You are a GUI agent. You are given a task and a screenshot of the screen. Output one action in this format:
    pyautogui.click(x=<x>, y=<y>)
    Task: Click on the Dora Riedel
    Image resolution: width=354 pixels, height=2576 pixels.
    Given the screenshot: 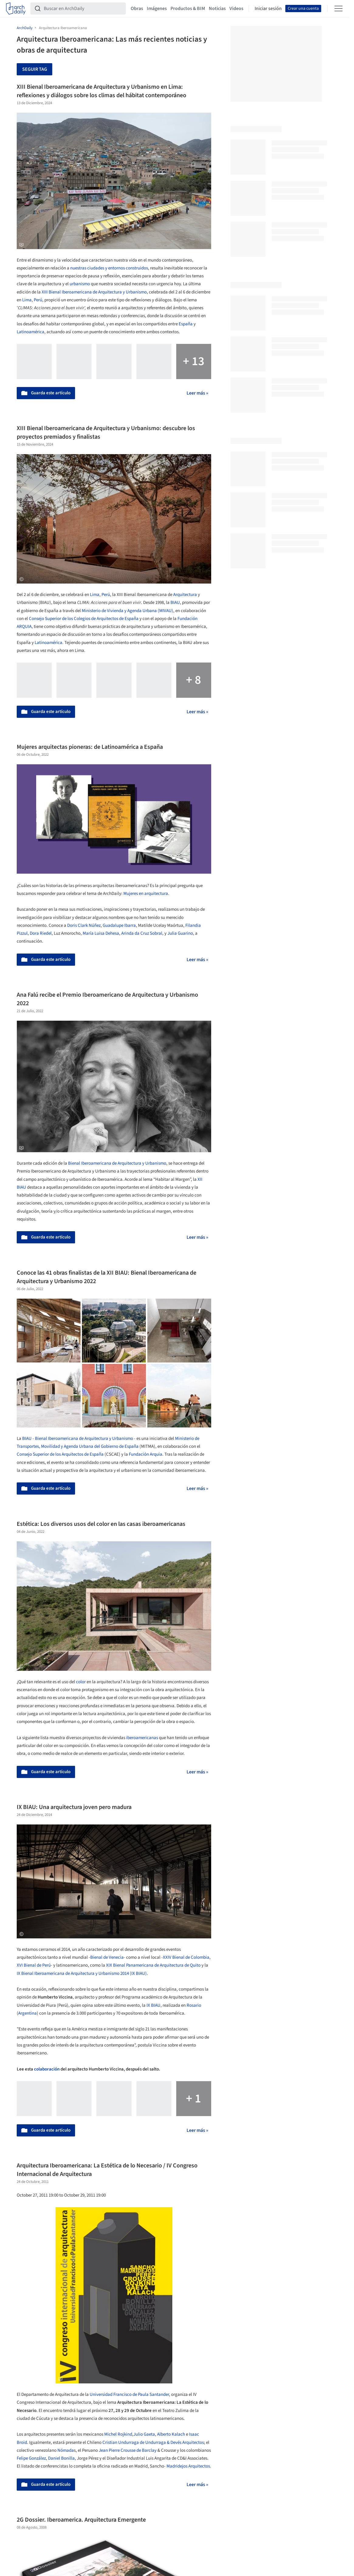 What is the action you would take?
    pyautogui.click(x=41, y=933)
    